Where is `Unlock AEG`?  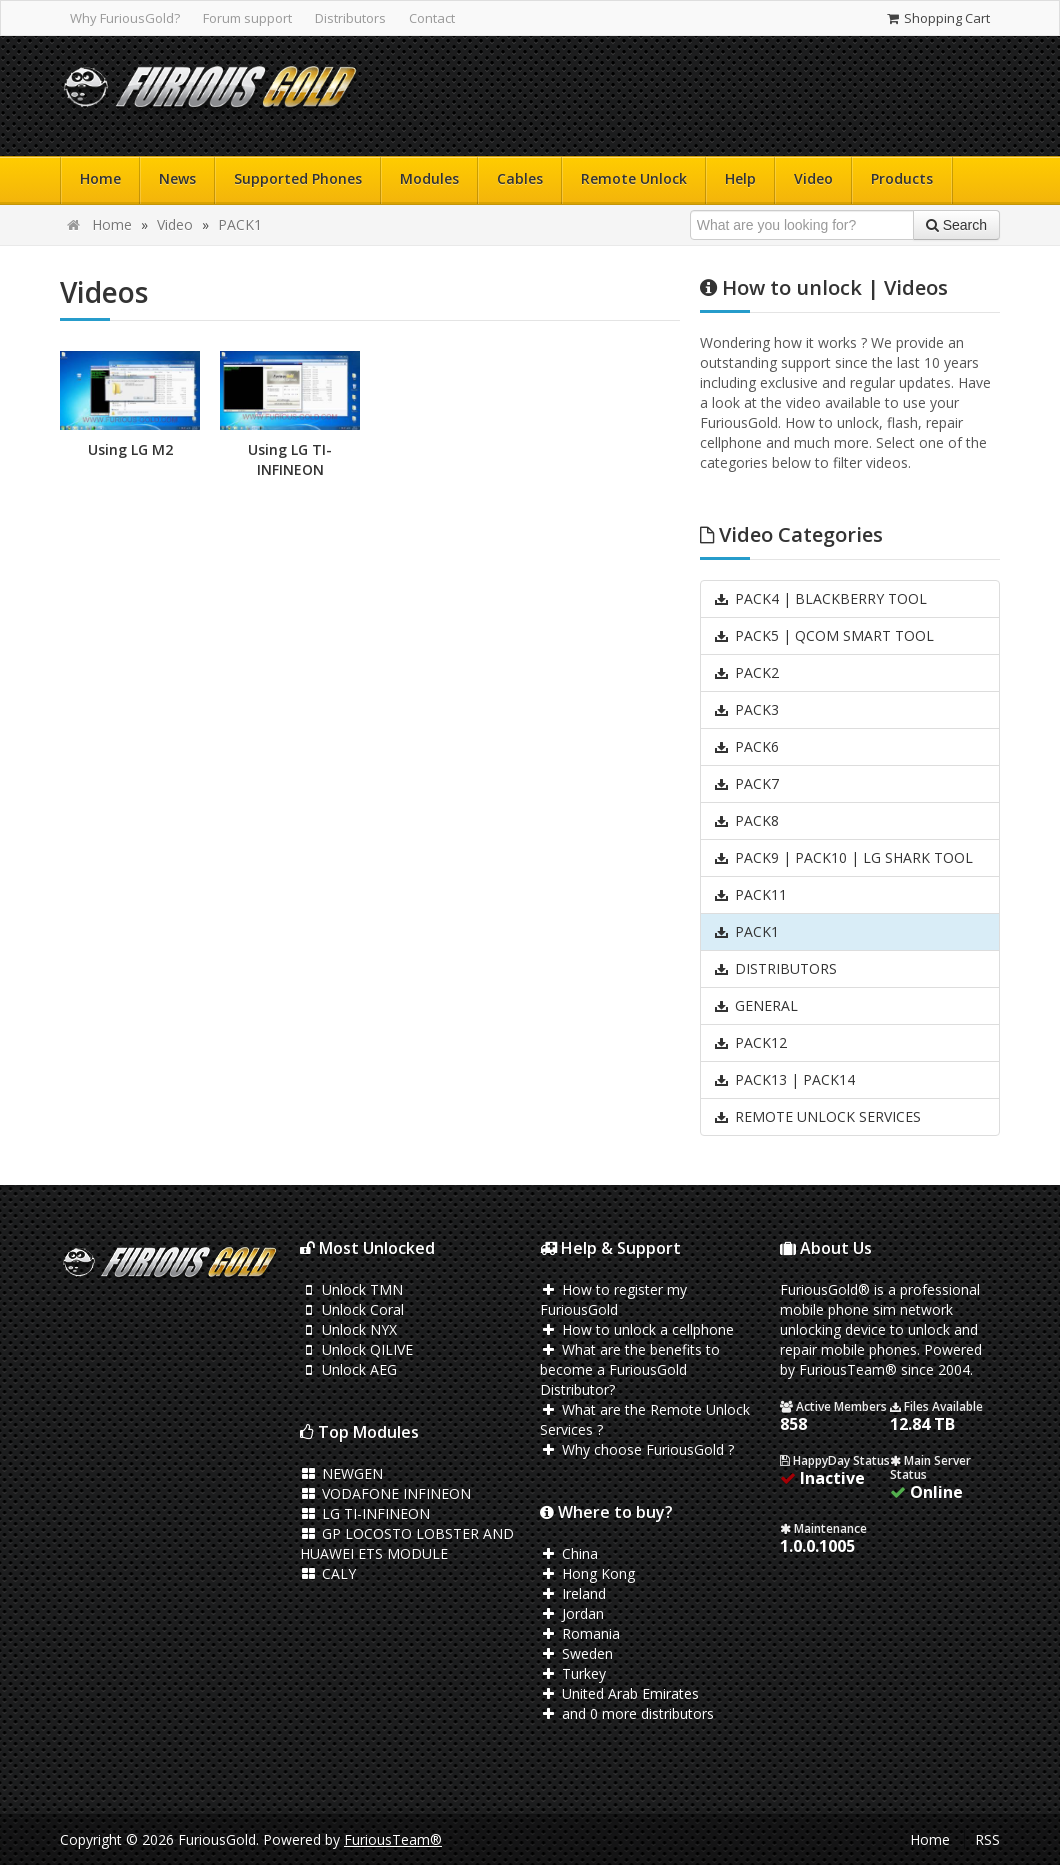 Unlock AEG is located at coordinates (348, 1369).